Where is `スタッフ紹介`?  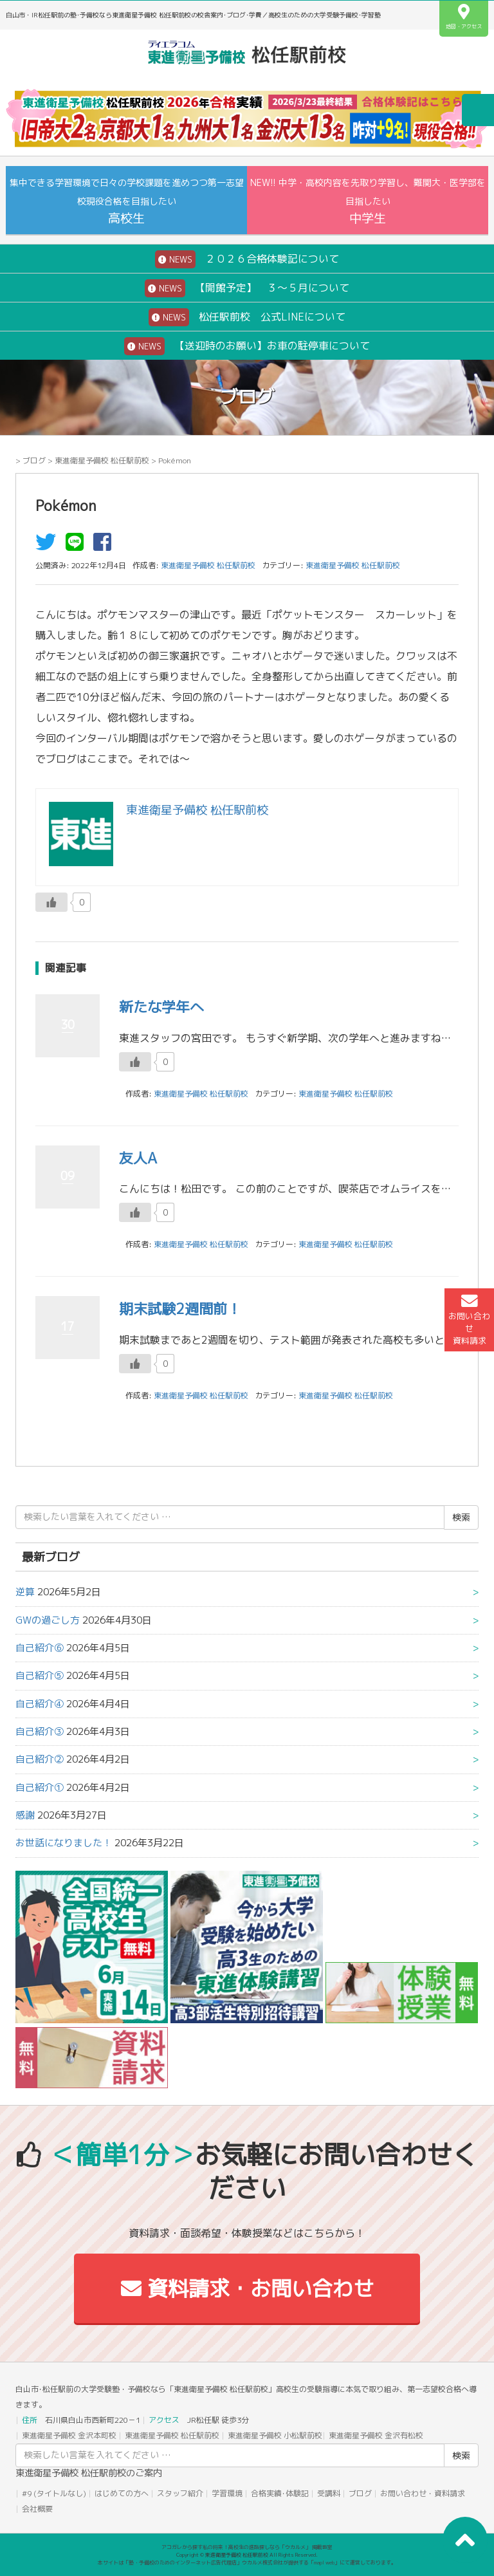 スタッフ紹介 is located at coordinates (180, 2493).